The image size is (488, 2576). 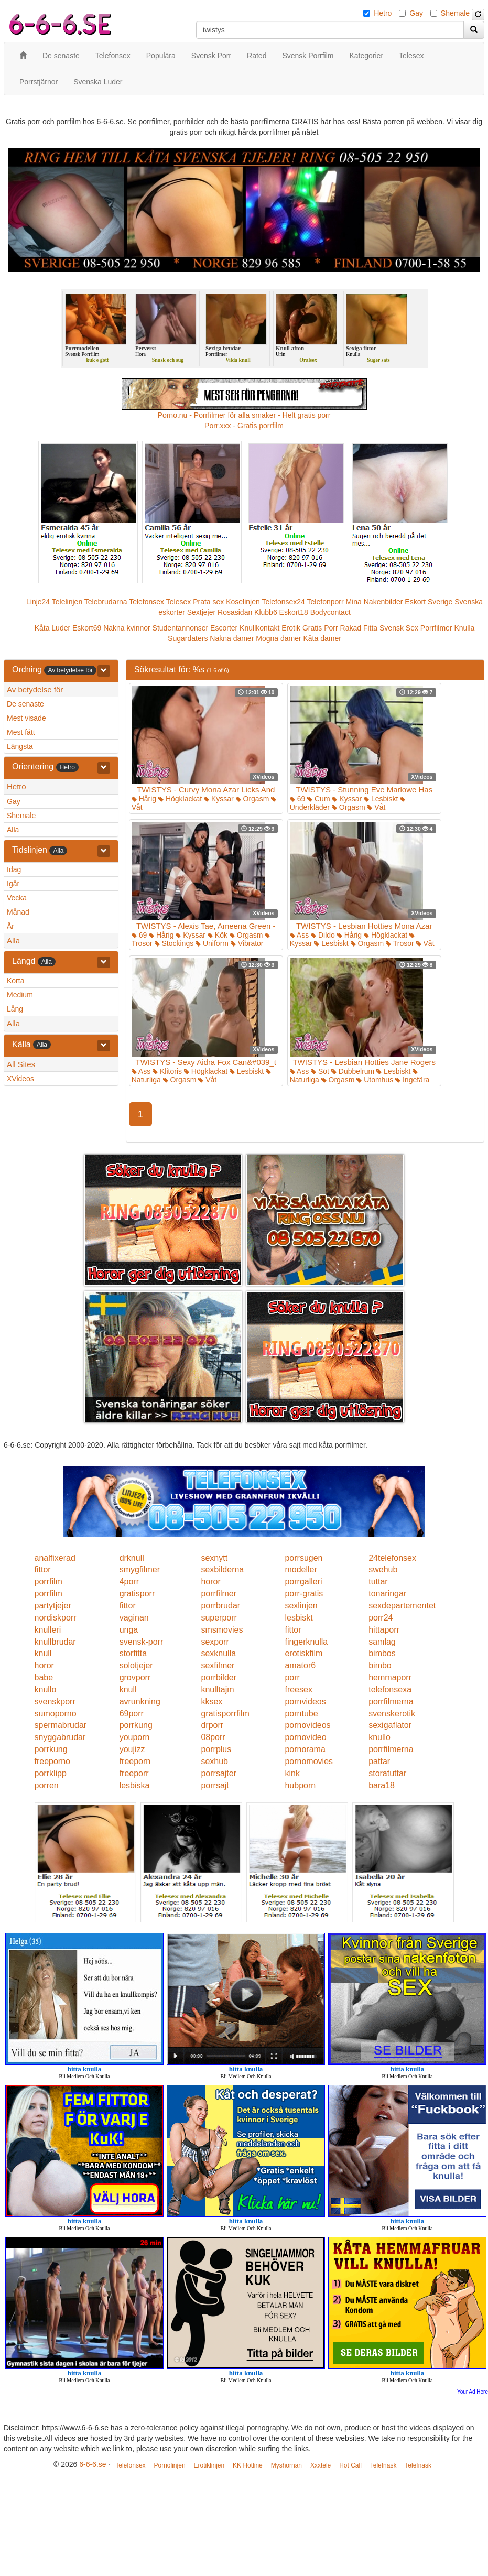 What do you see at coordinates (10, 926) in the screenshot?
I see `År` at bounding box center [10, 926].